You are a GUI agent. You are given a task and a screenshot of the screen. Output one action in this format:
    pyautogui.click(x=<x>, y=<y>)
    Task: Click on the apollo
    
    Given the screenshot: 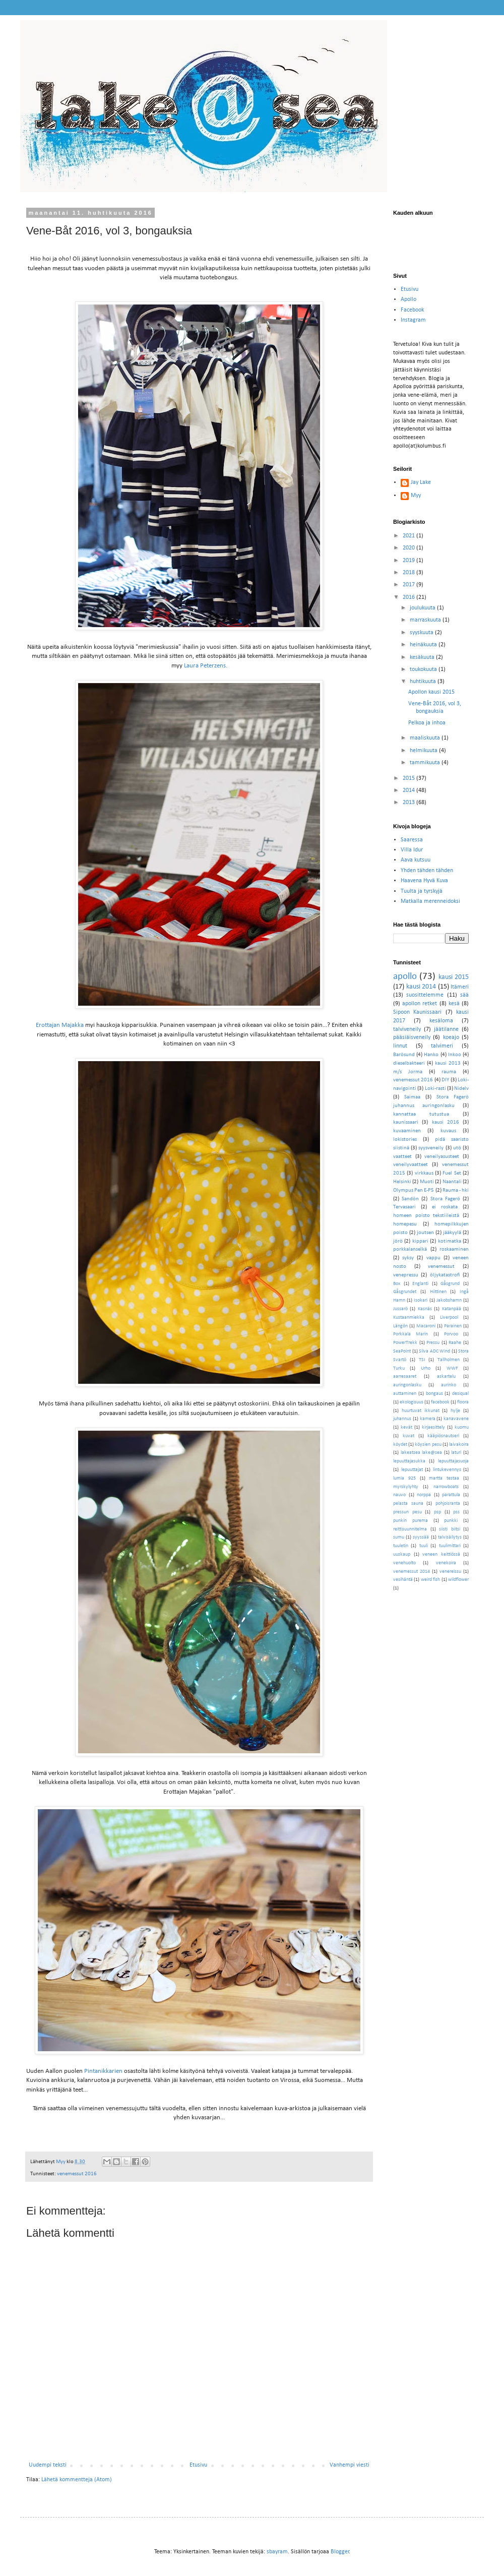 What is the action you would take?
    pyautogui.click(x=405, y=977)
    